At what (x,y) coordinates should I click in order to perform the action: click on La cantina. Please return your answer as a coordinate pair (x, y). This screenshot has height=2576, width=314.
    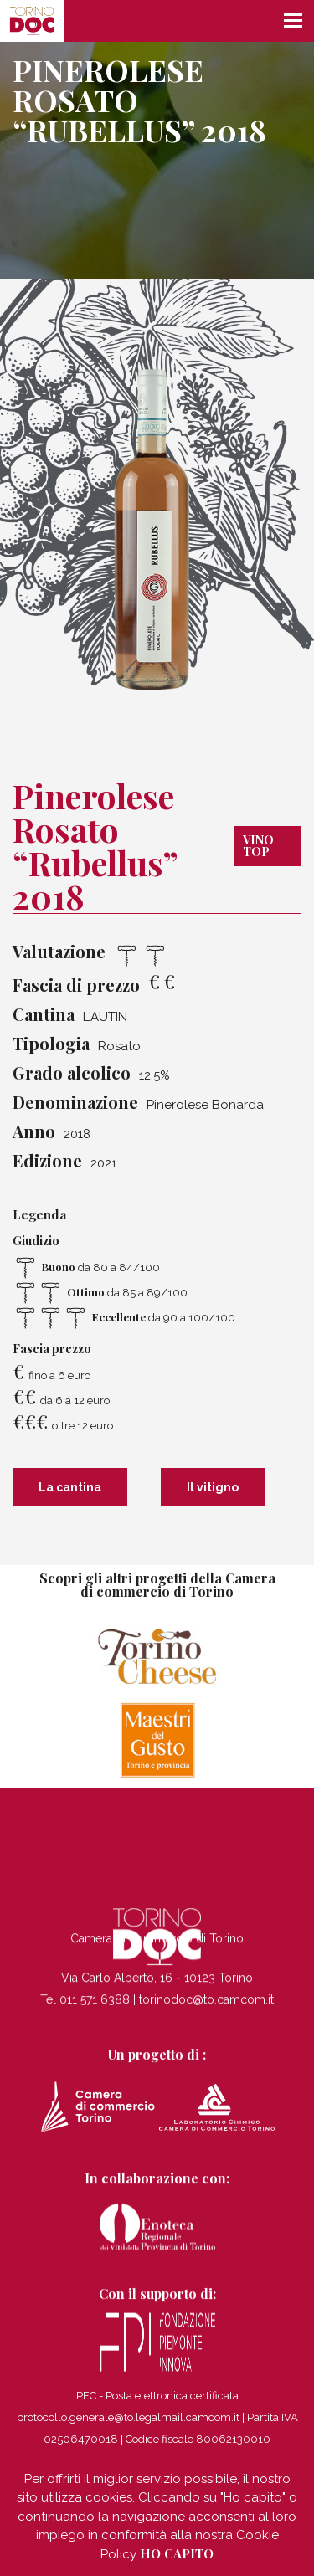
    Looking at the image, I should click on (70, 1487).